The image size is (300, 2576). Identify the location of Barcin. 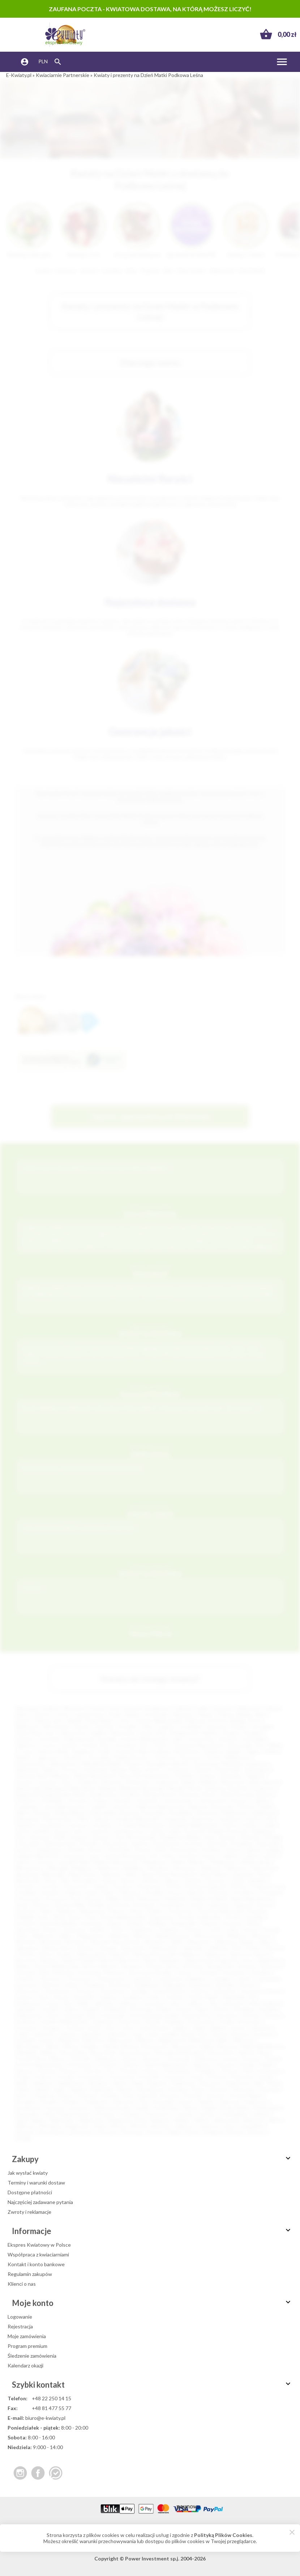
(262, 1954).